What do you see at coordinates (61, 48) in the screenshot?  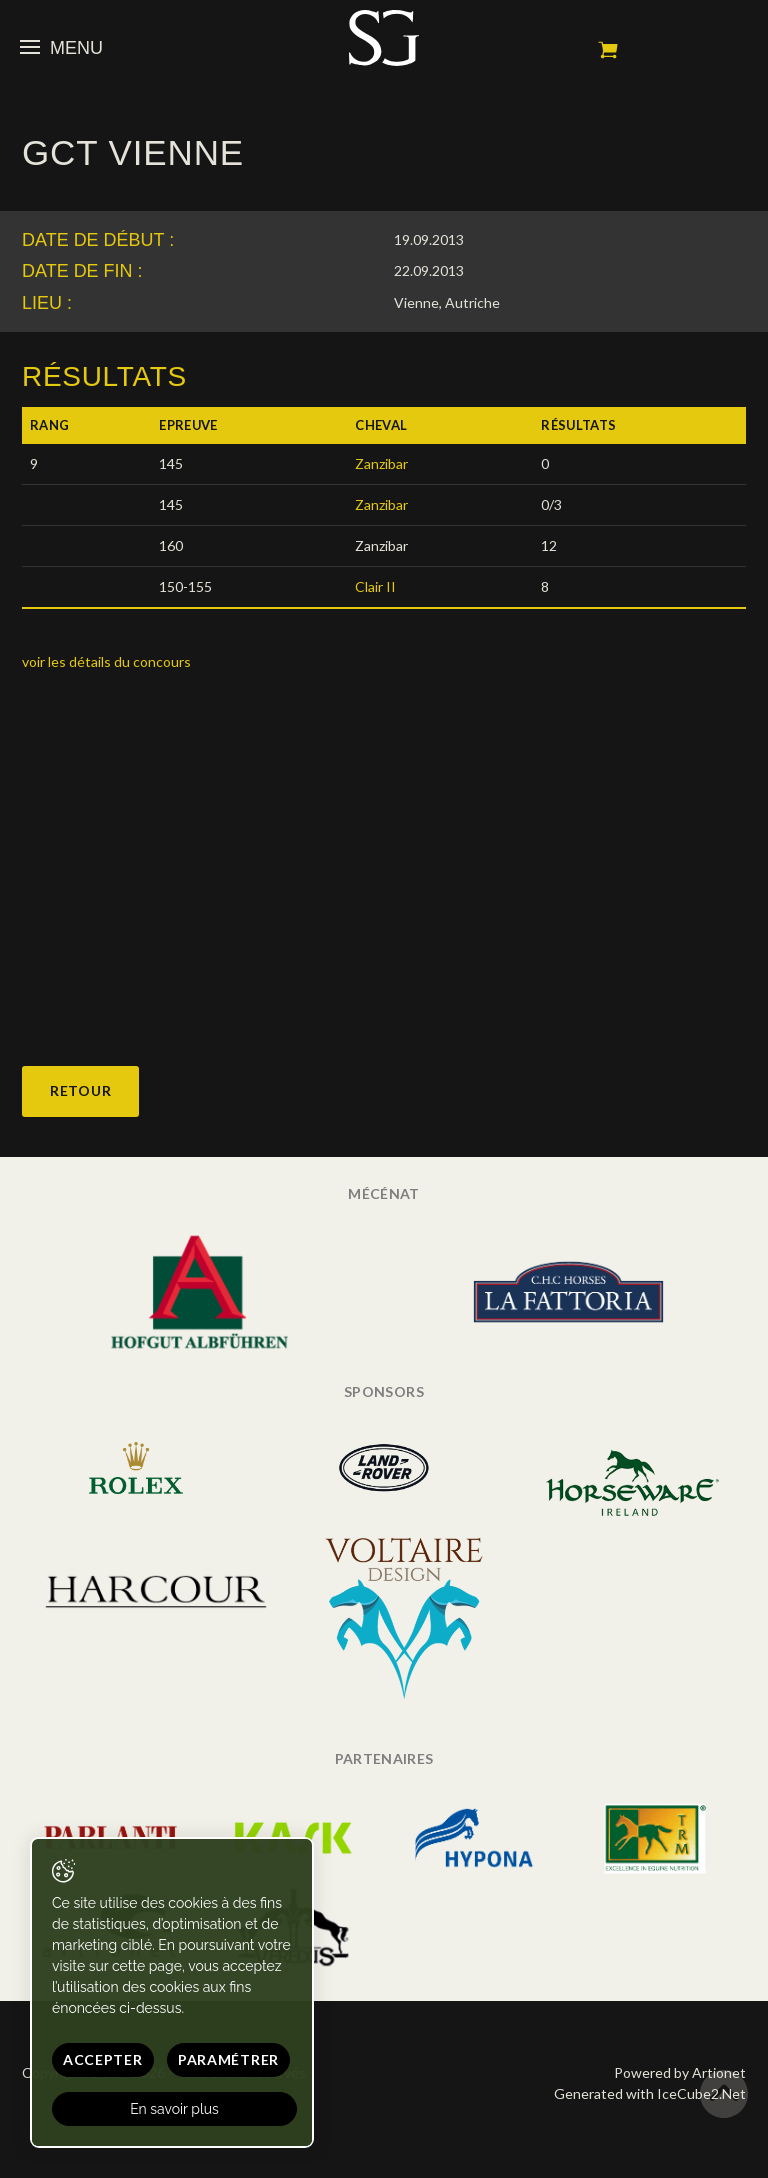 I see `Menu` at bounding box center [61, 48].